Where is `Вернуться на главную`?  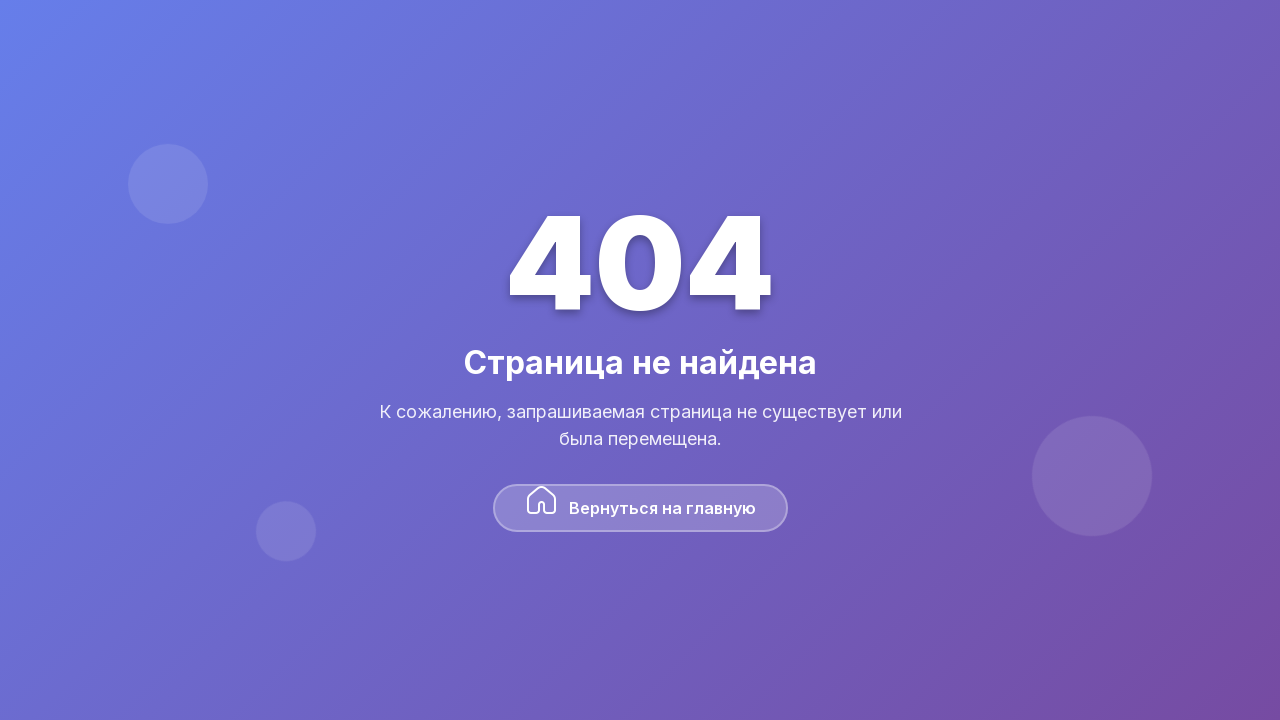 Вернуться на главную is located at coordinates (640, 501).